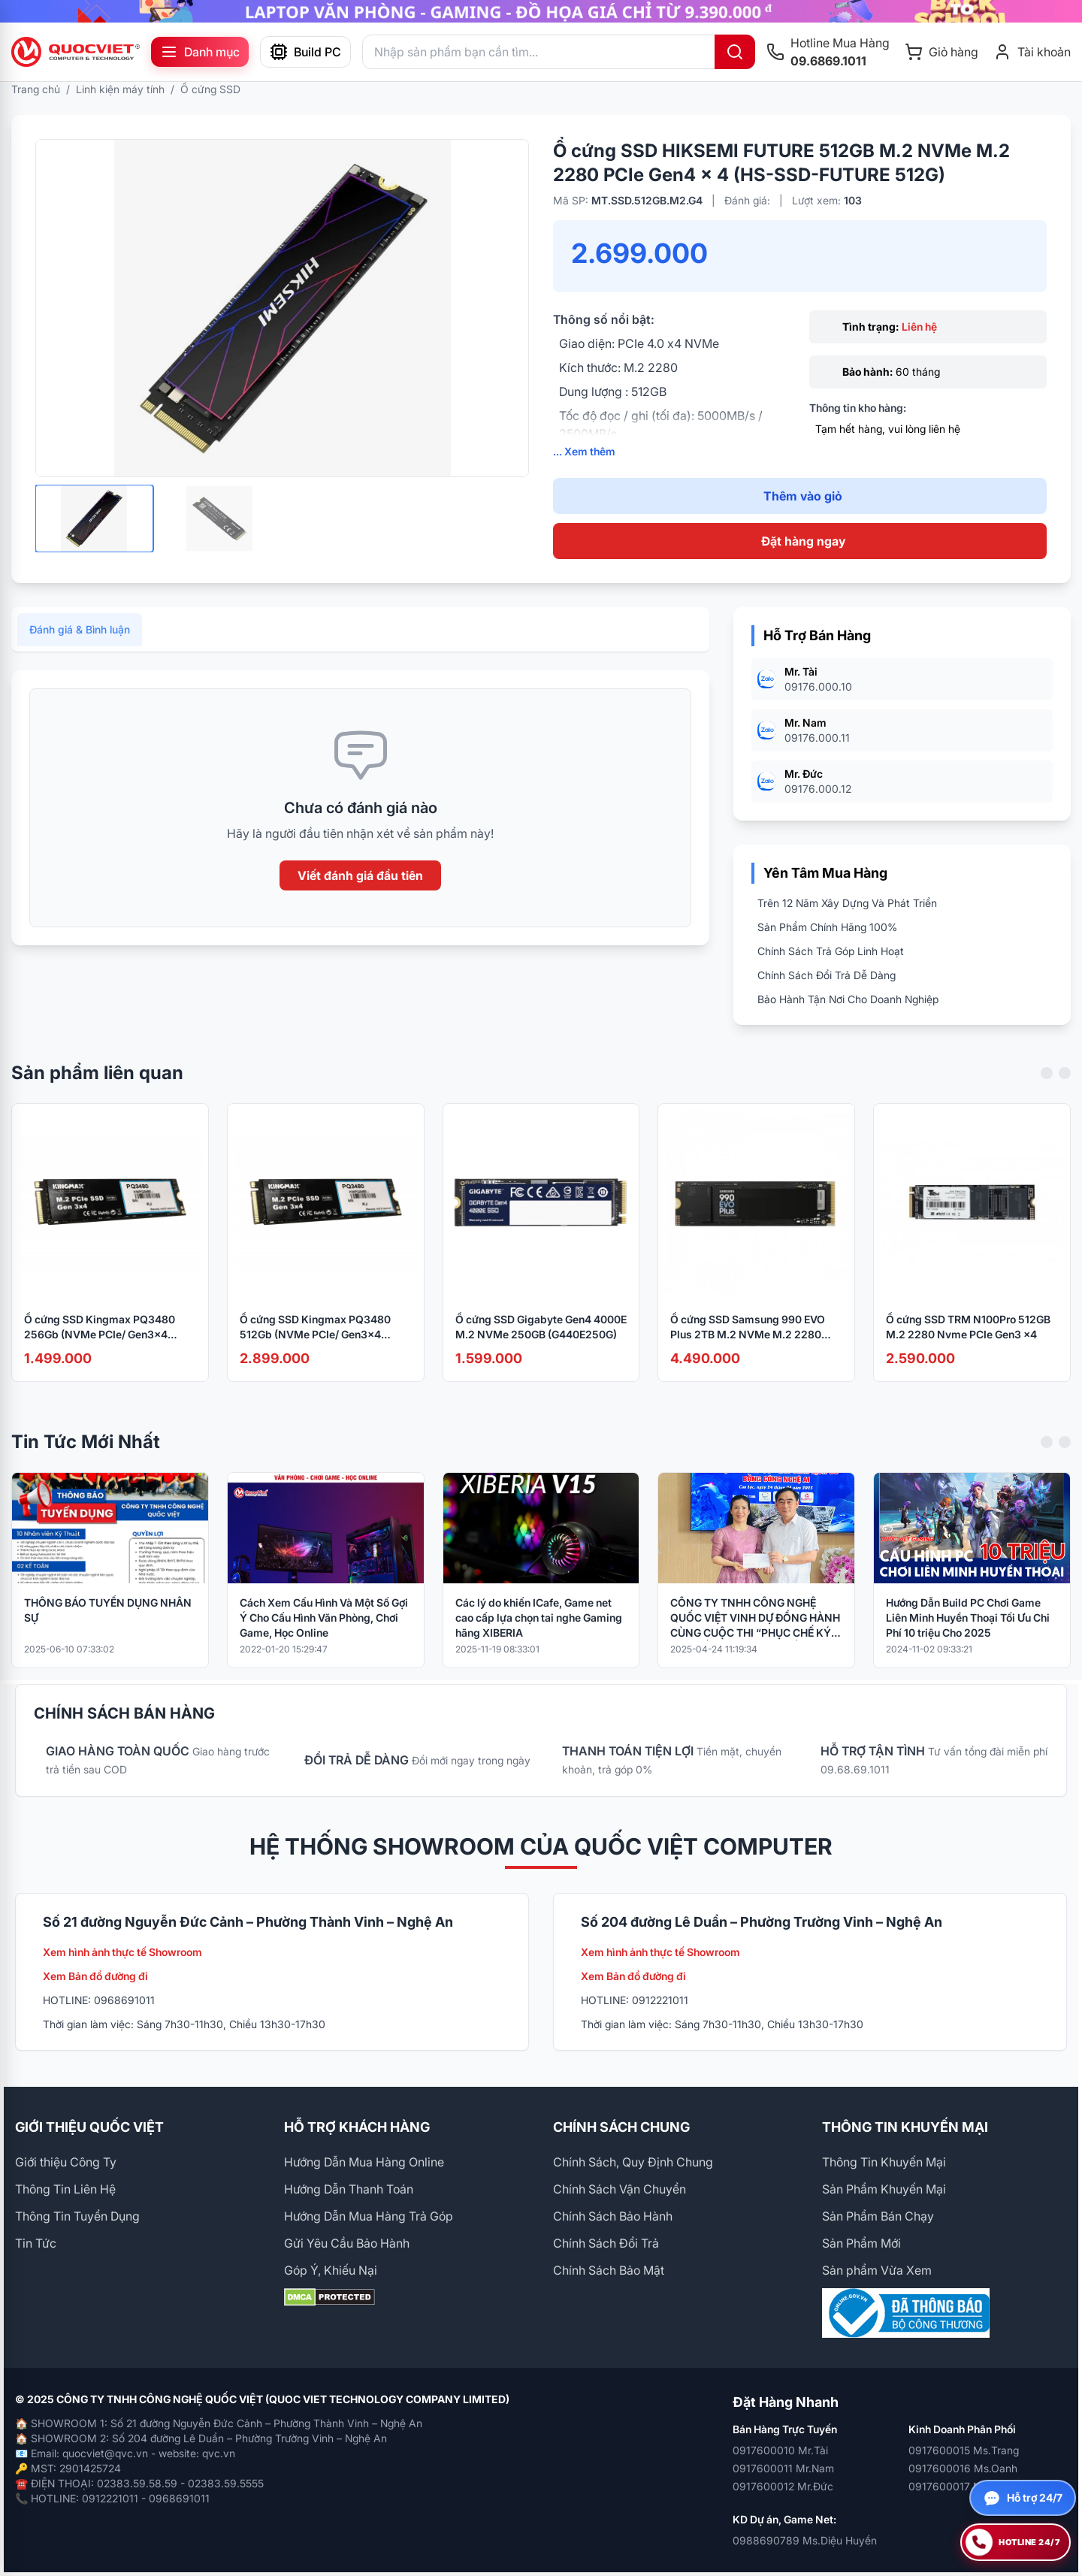  What do you see at coordinates (122, 1952) in the screenshot?
I see `Xem hình ảnh thực tế Showroom` at bounding box center [122, 1952].